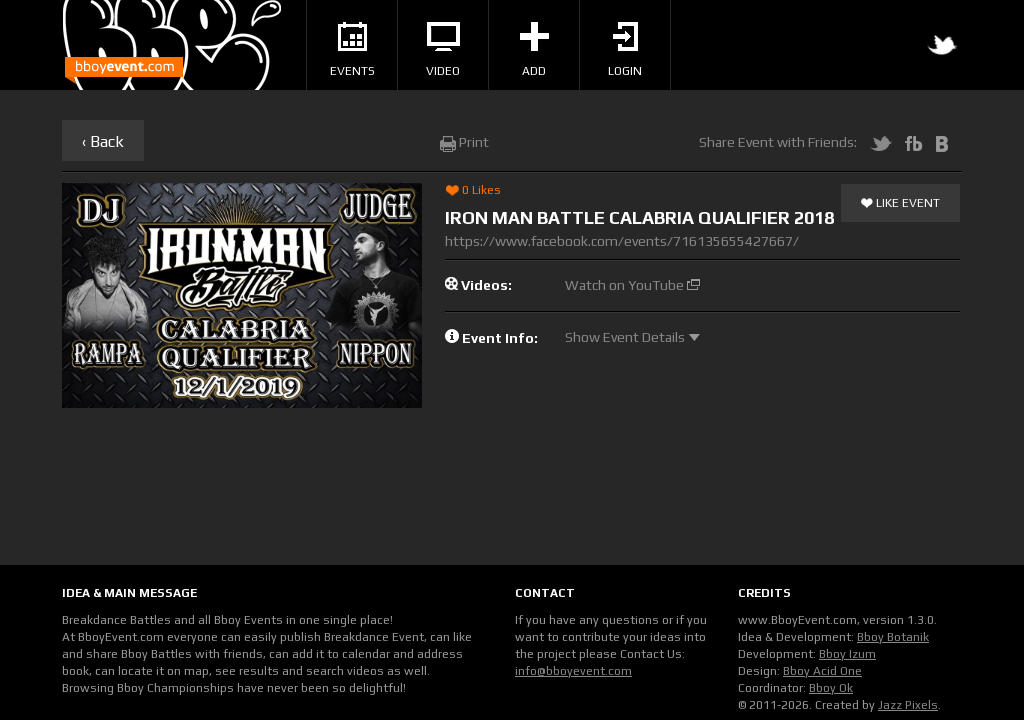 This screenshot has height=720, width=1024. Describe the element at coordinates (893, 637) in the screenshot. I see `Bboy Botanik` at that location.